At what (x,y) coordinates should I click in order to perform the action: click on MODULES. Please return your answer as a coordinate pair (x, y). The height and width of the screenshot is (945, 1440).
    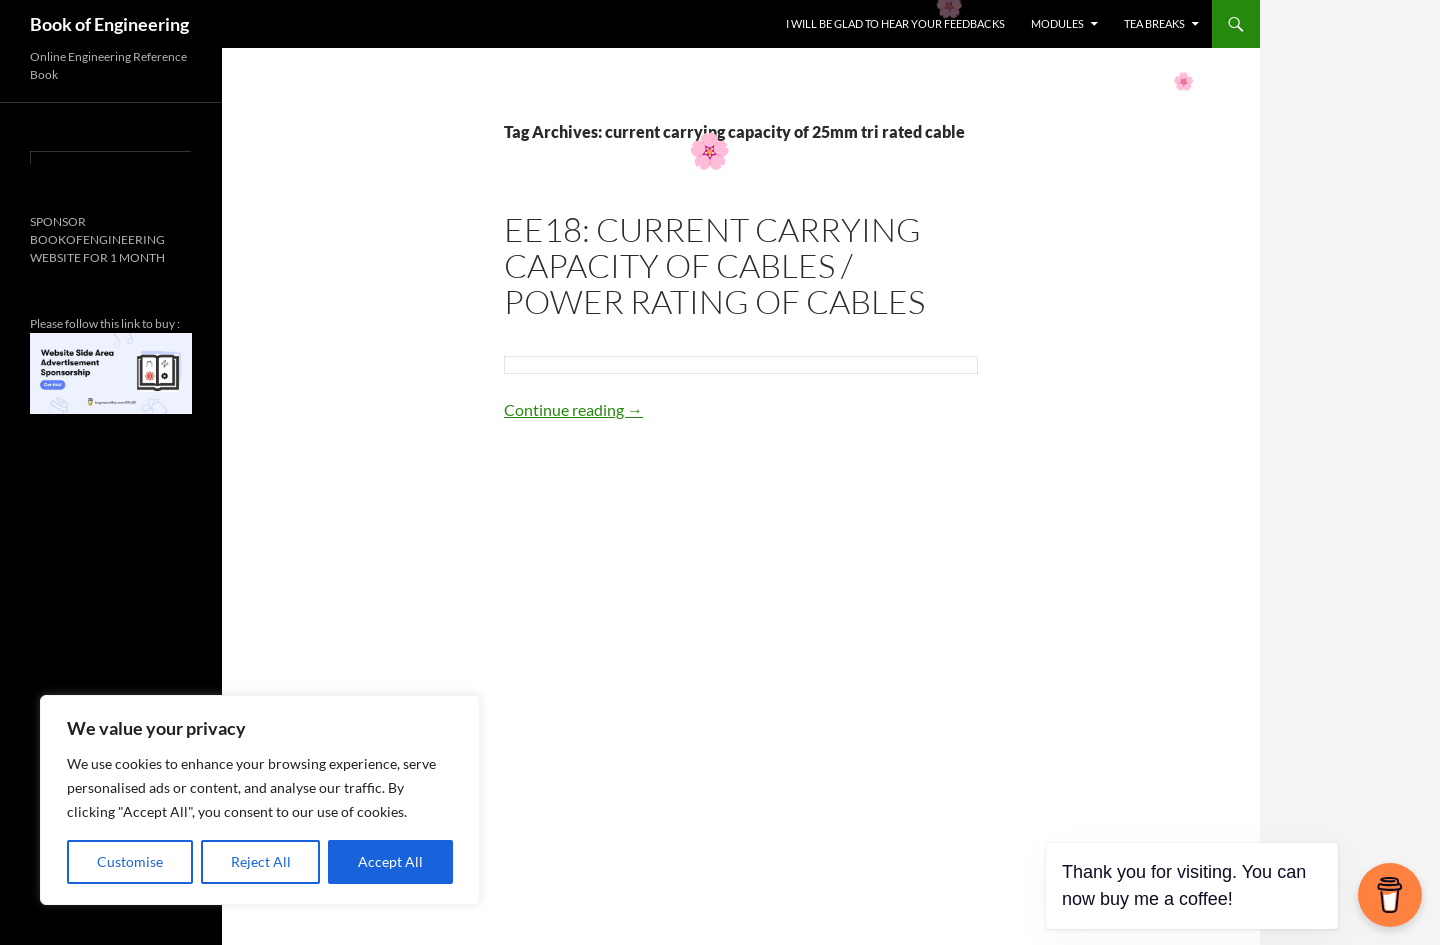
    Looking at the image, I should click on (1057, 23).